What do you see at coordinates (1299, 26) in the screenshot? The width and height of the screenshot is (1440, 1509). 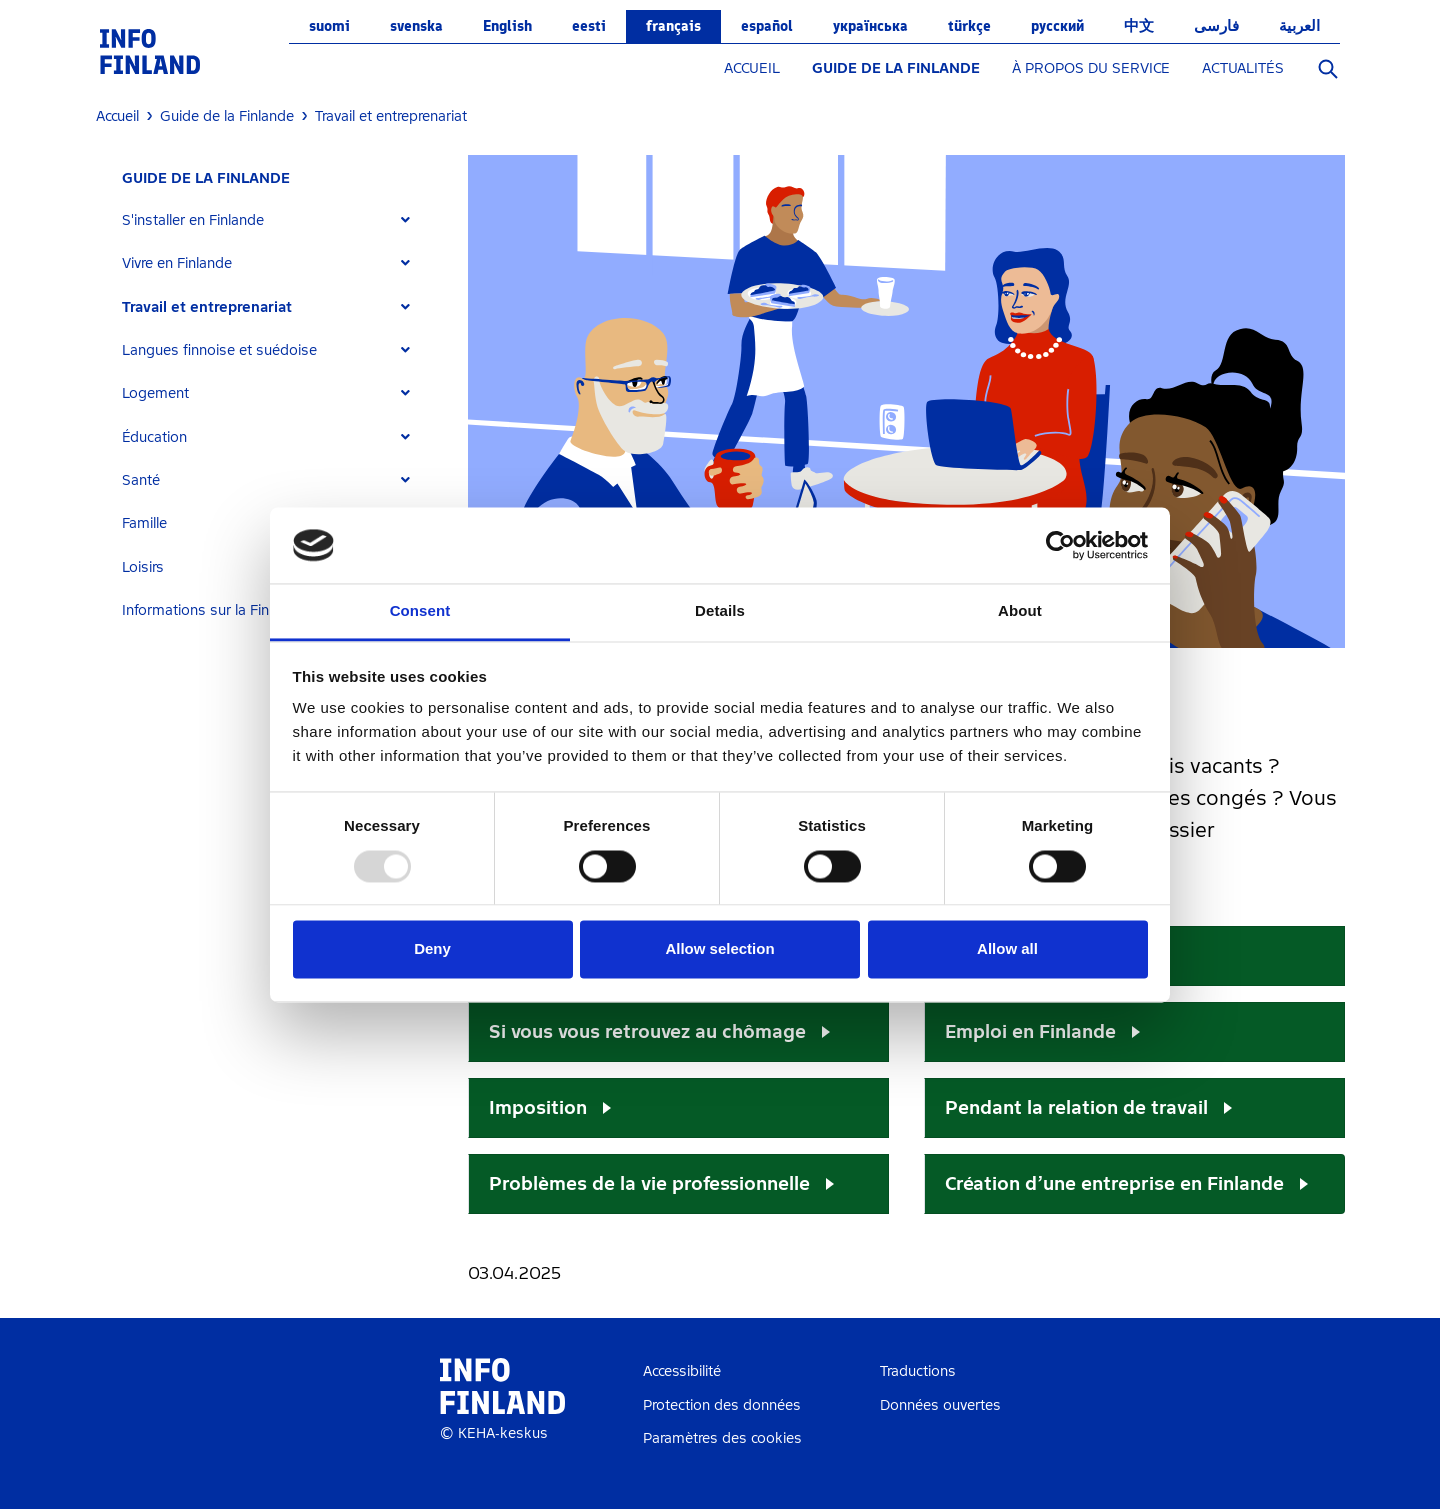 I see `العربية` at bounding box center [1299, 26].